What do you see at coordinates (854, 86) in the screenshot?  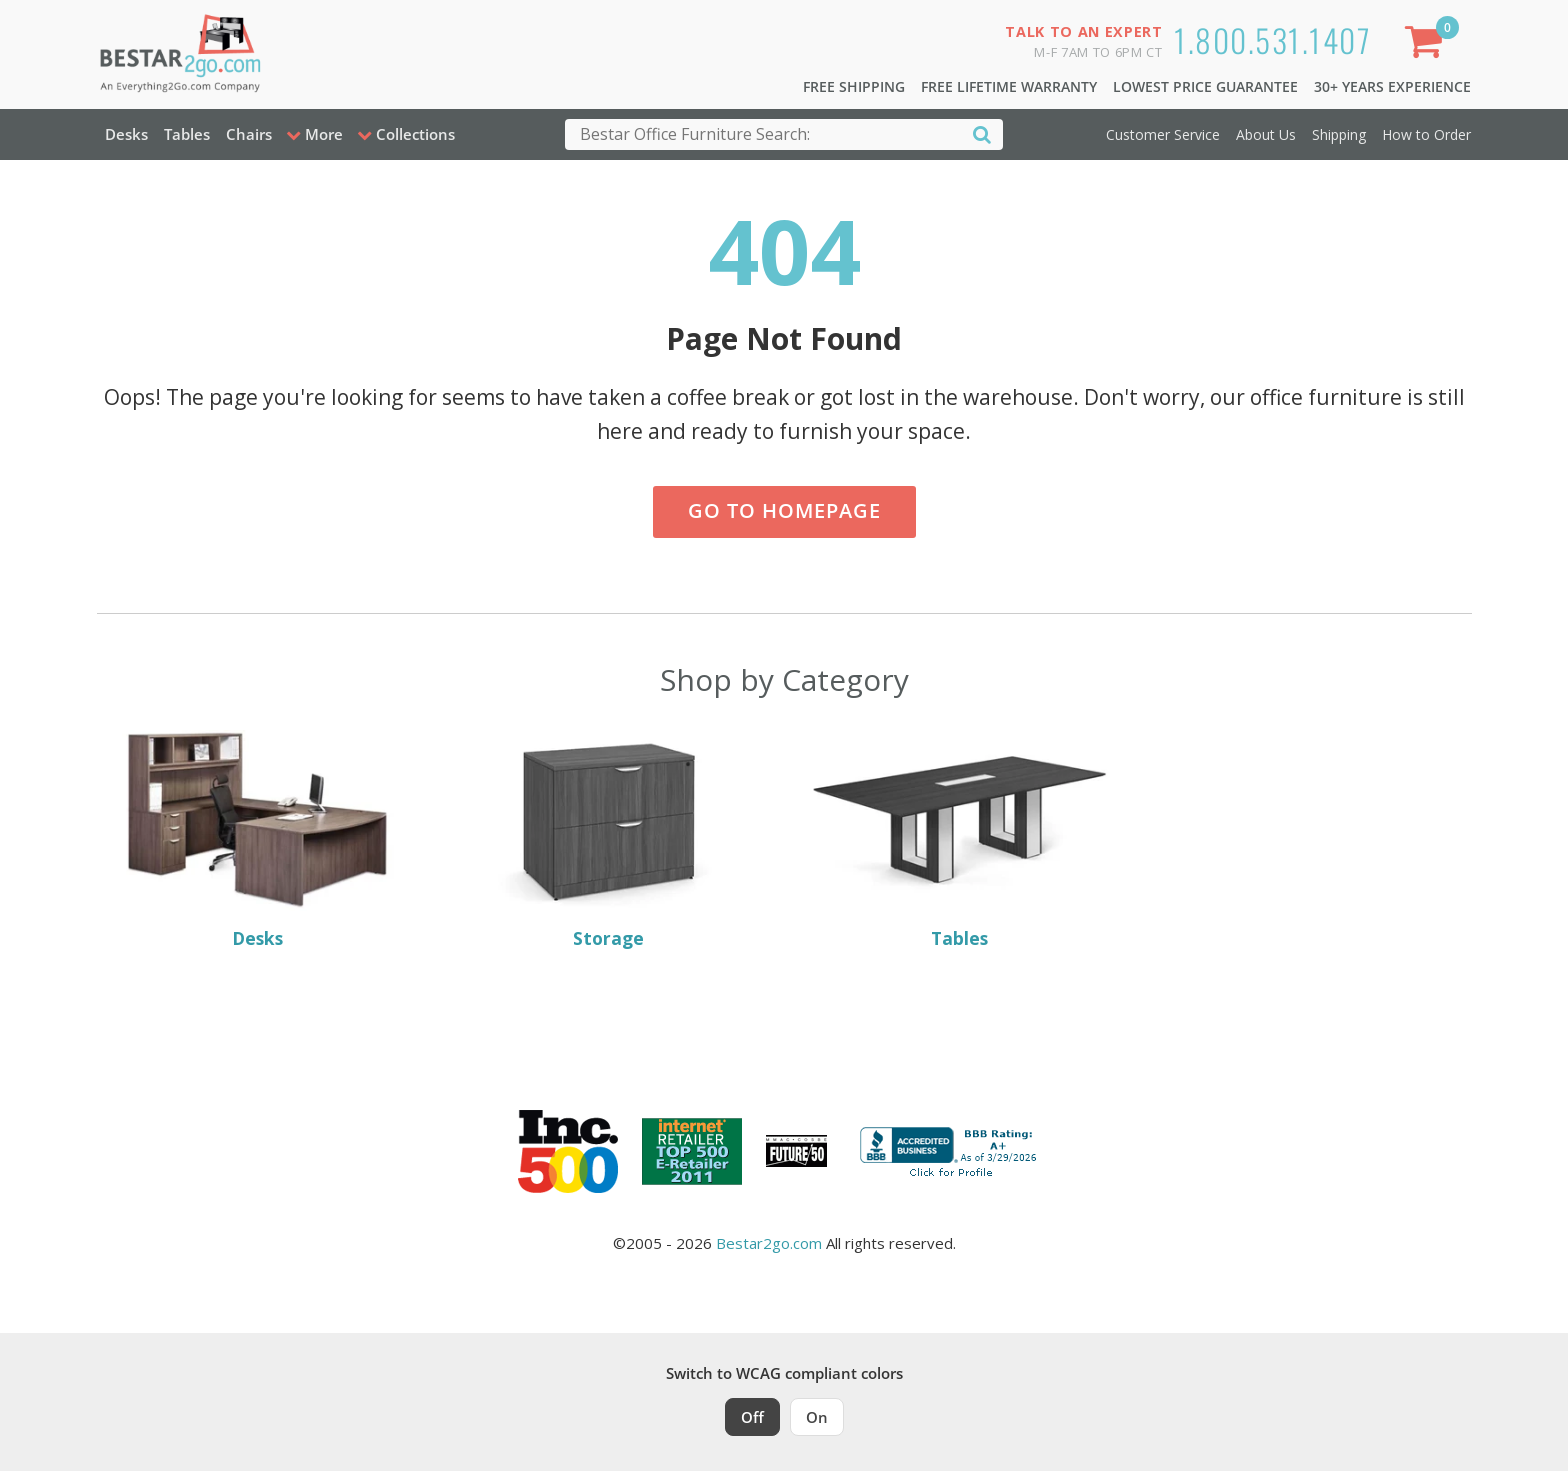 I see `Free Shipping` at bounding box center [854, 86].